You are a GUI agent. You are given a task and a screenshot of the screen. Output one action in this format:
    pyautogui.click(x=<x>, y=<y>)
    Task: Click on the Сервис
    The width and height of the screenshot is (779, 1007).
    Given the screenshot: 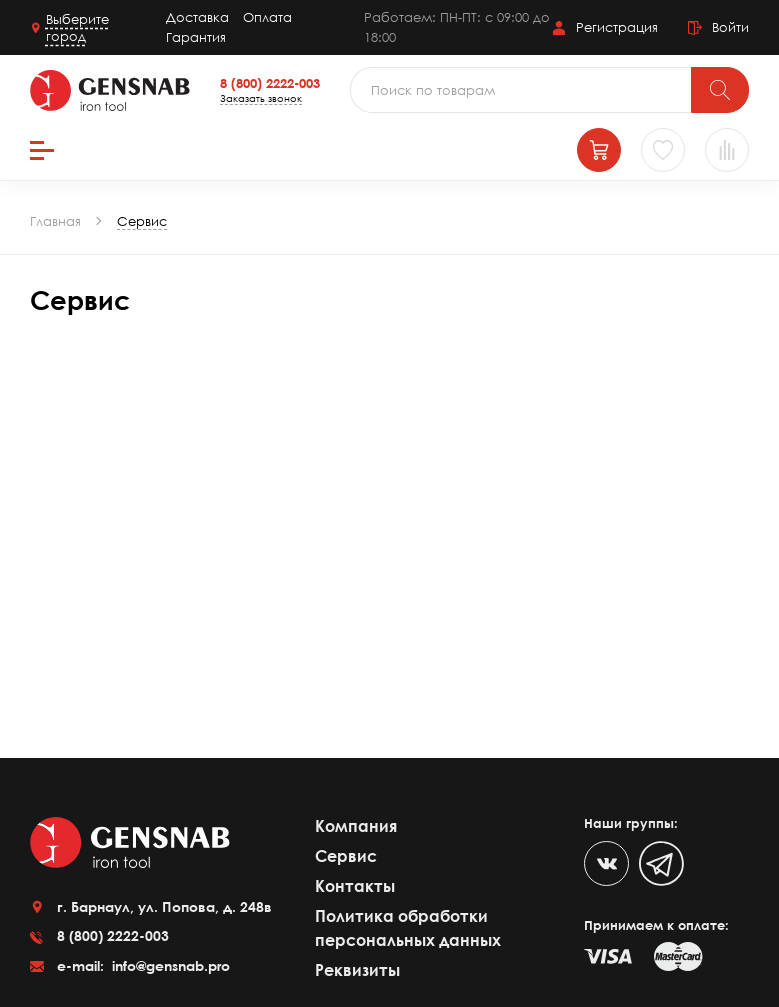 What is the action you would take?
    pyautogui.click(x=346, y=856)
    